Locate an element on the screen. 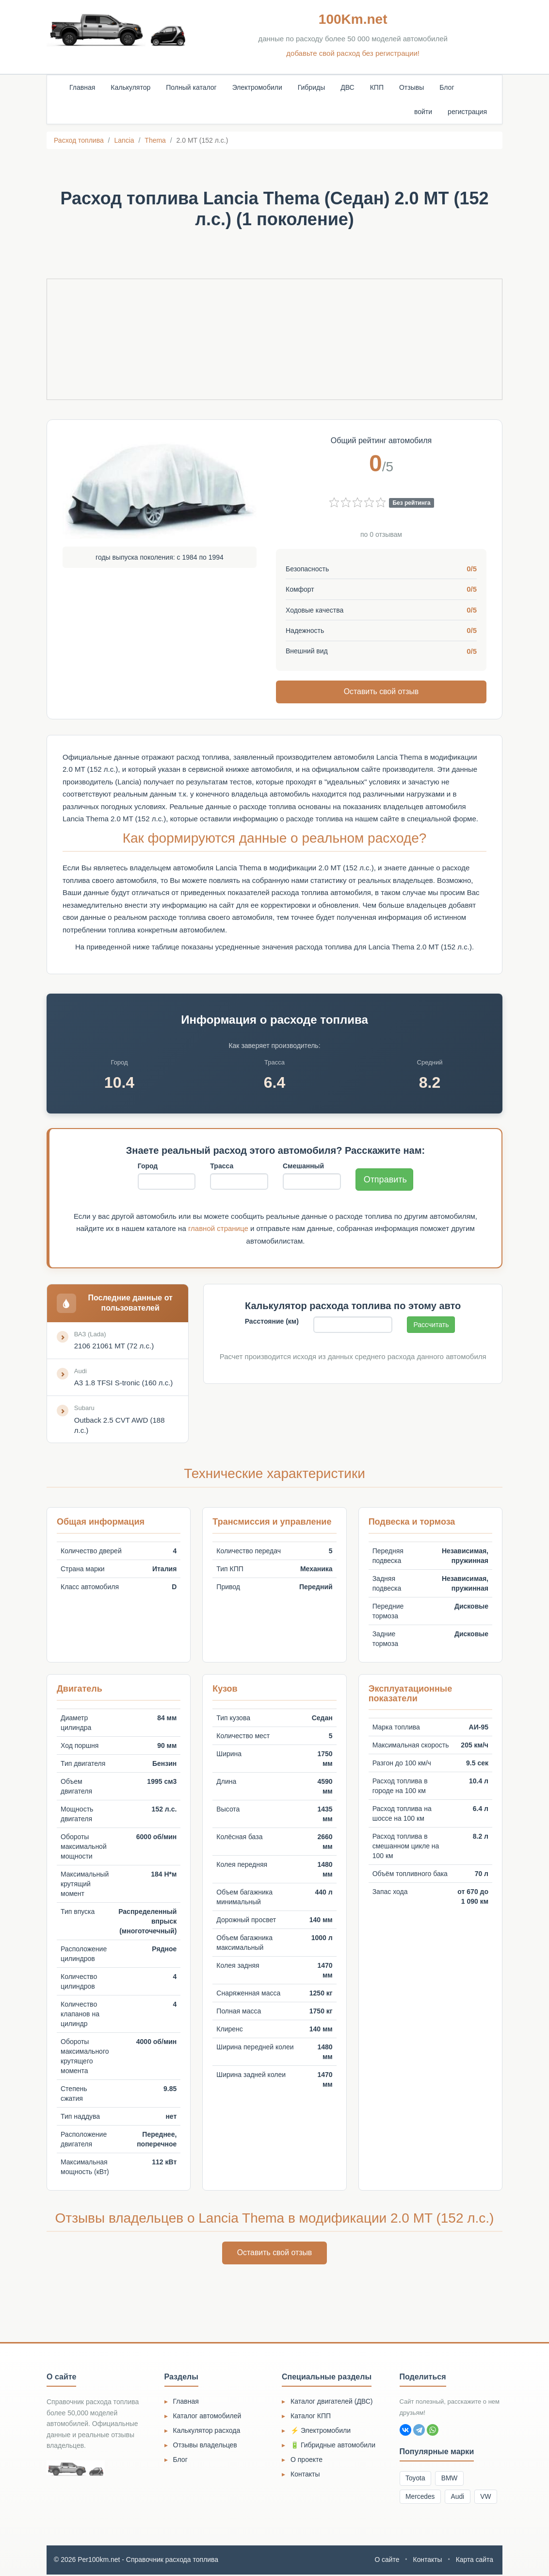 The image size is (549, 2576). главной странице is located at coordinates (218, 1229).